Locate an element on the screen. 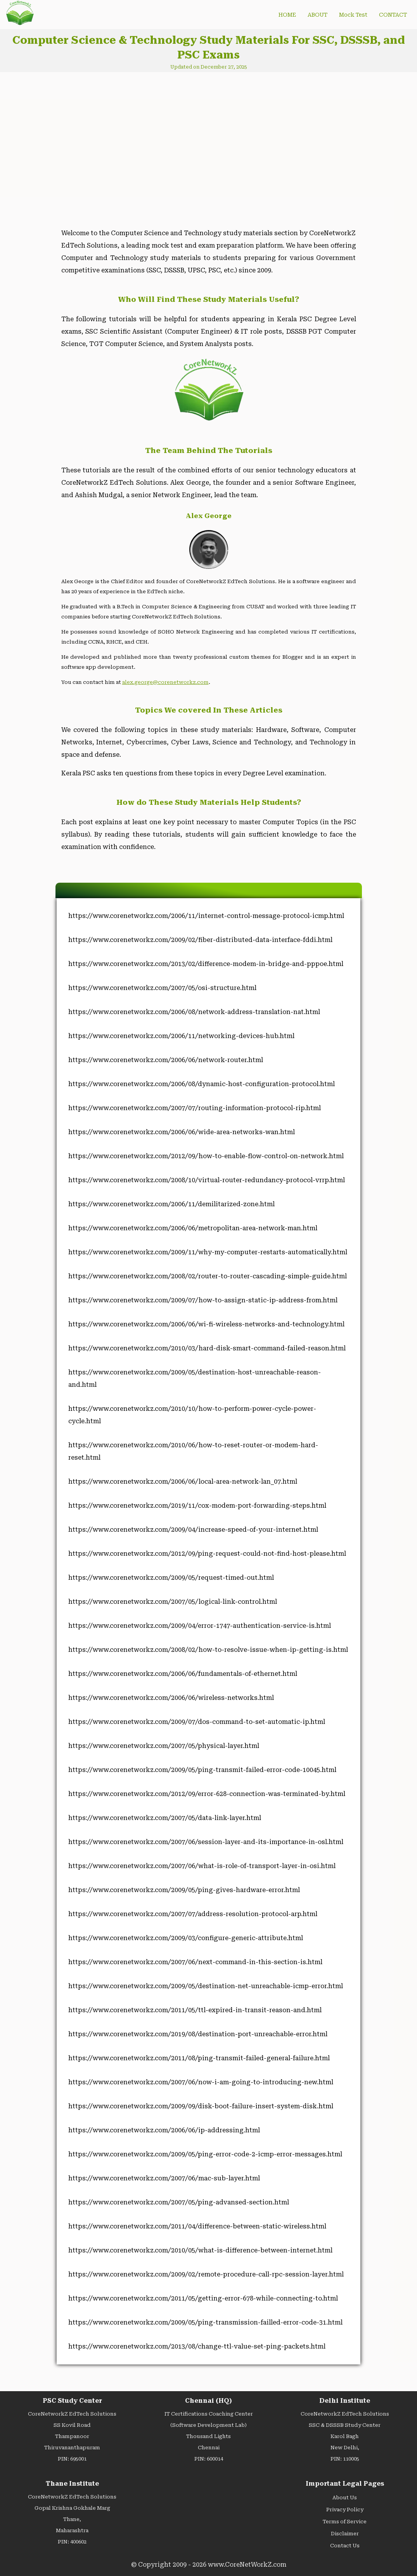  https://www.corenetworkz.com/2011/05/getting-error-678-while-connecting-to.html is located at coordinates (203, 2298).